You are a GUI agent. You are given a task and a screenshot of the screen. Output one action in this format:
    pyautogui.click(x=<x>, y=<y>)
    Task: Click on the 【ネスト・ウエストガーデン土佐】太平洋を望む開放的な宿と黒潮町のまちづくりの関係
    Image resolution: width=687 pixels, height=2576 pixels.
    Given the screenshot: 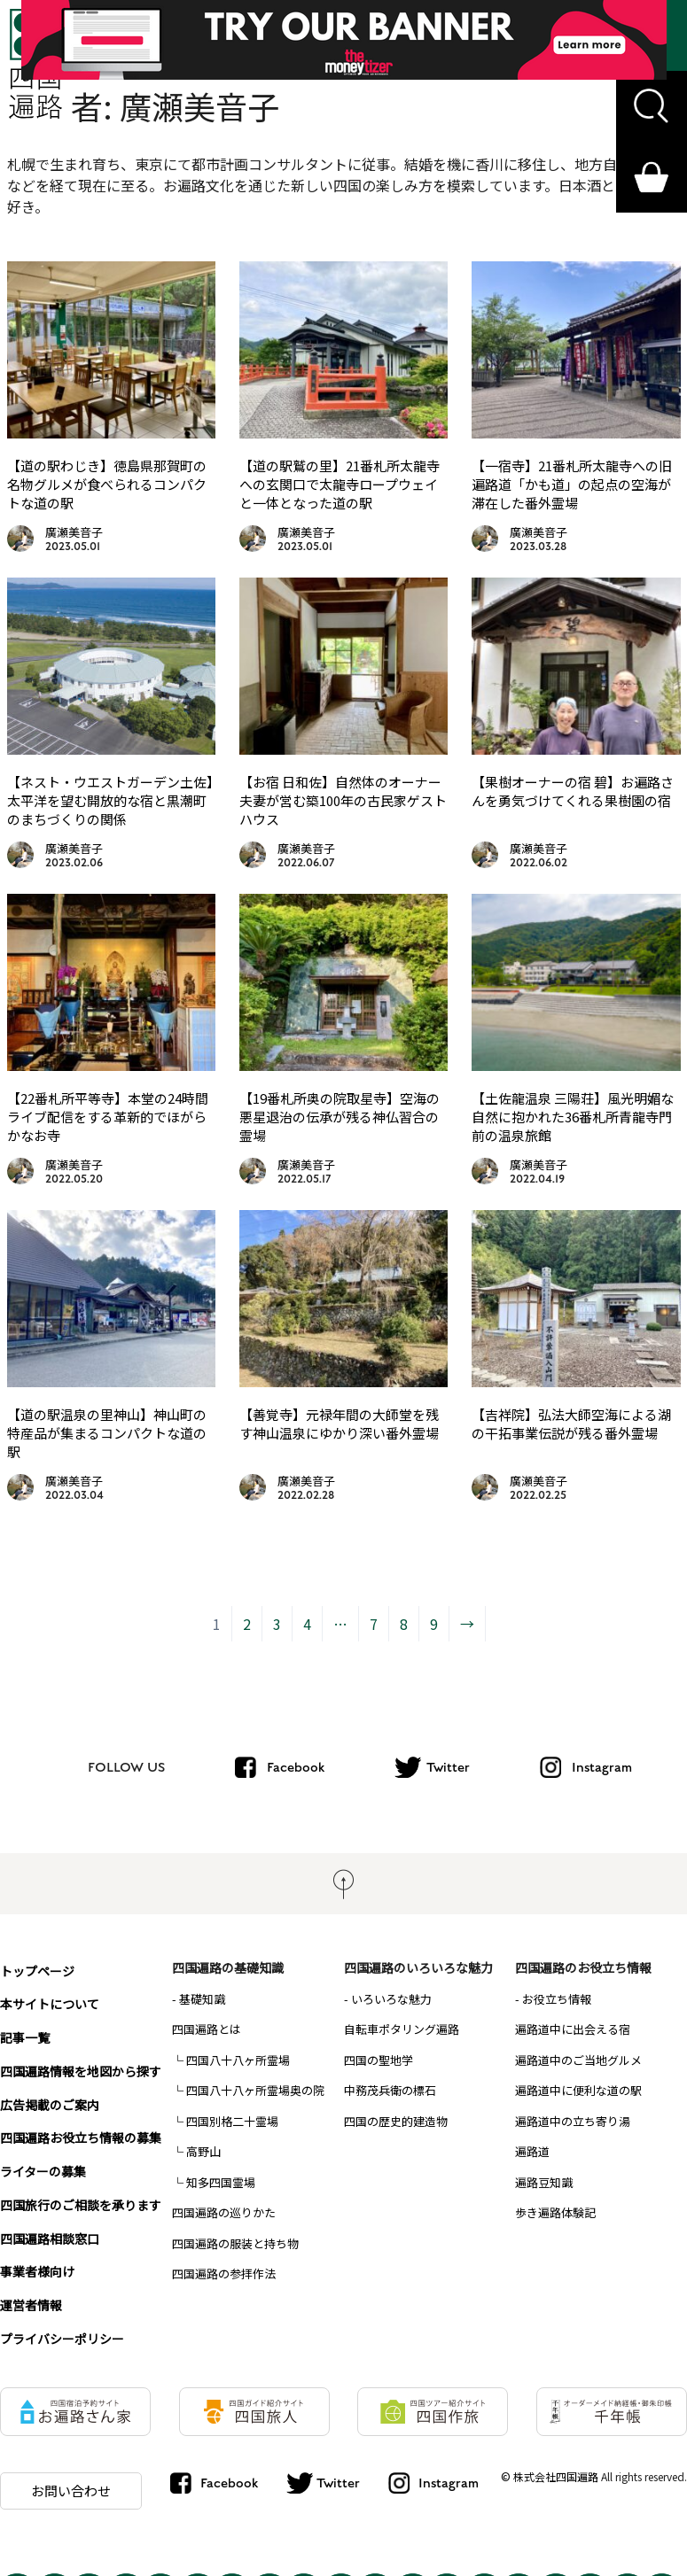 What is the action you would take?
    pyautogui.click(x=110, y=800)
    